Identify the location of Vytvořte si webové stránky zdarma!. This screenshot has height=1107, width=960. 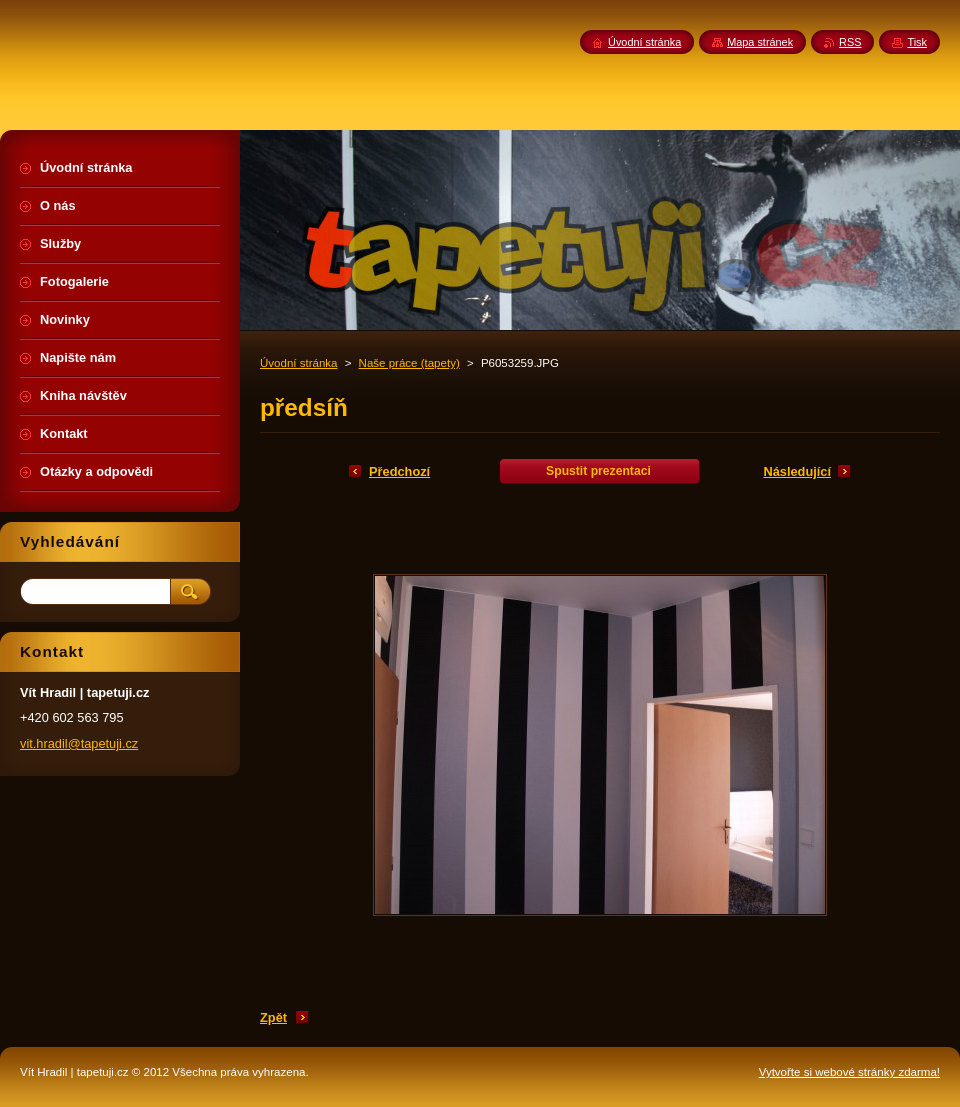
(849, 1072).